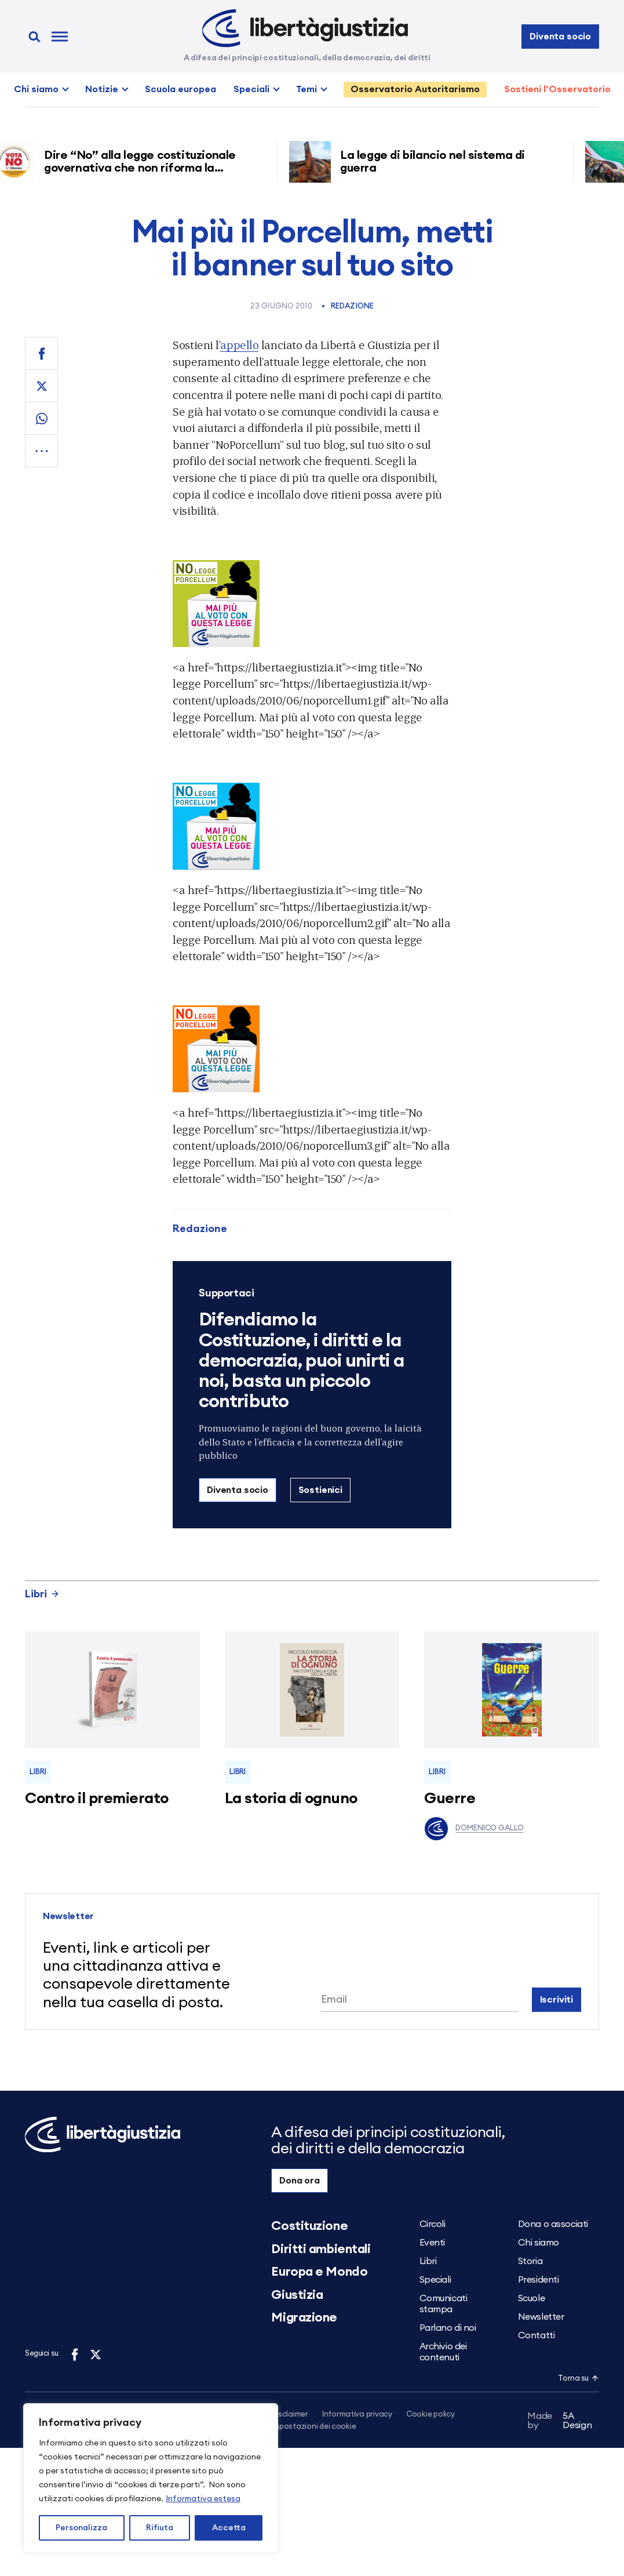 This screenshot has width=624, height=2576. What do you see at coordinates (313, 2427) in the screenshot?
I see `Impostazioni dei cookie` at bounding box center [313, 2427].